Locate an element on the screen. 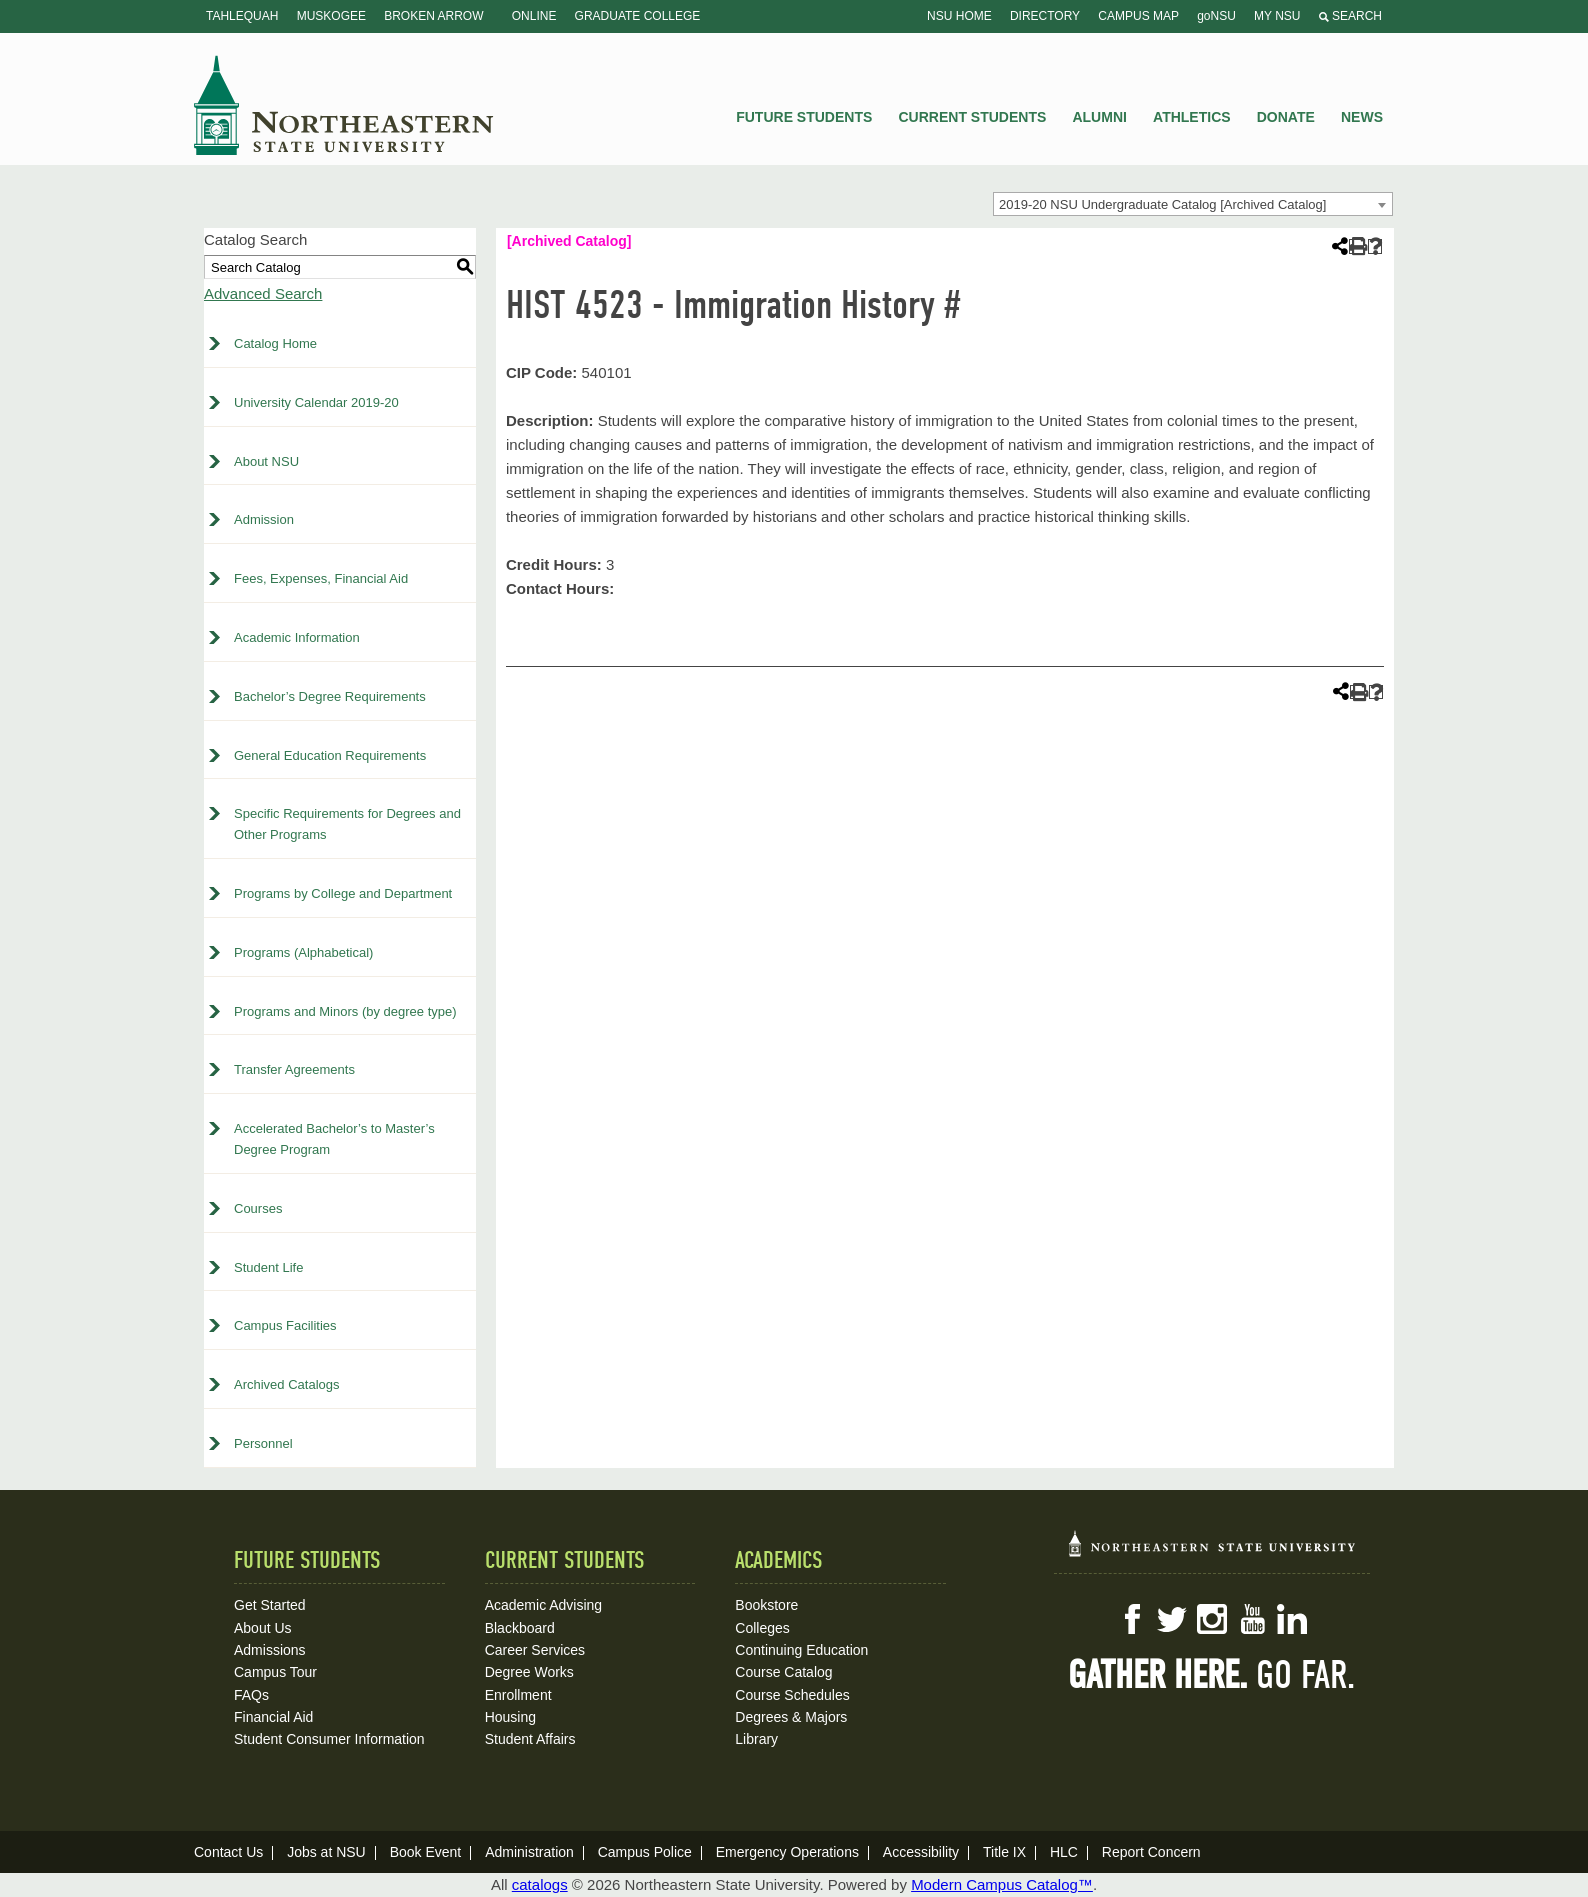  Modern Campus Catalog™ is located at coordinates (1002, 1884).